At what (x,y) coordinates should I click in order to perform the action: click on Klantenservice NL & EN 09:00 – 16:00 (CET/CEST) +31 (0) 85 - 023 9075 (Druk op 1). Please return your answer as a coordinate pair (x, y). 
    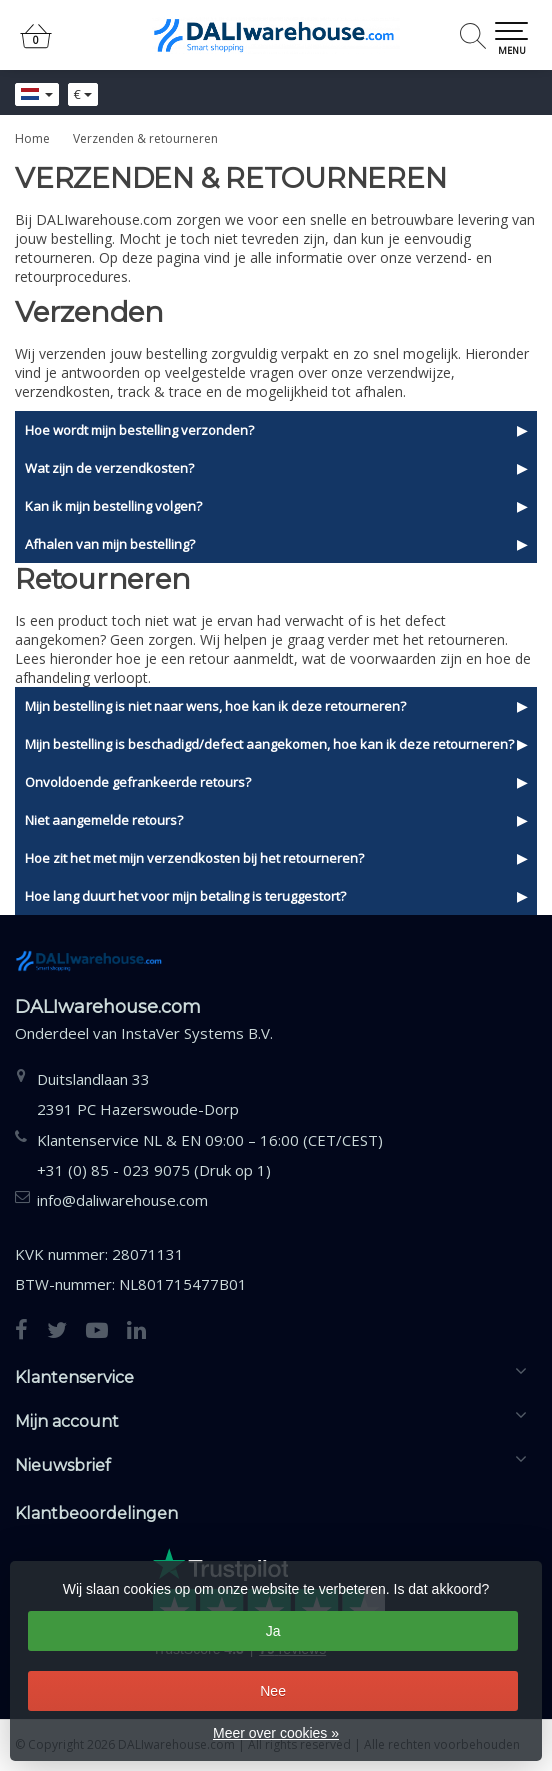
    Looking at the image, I should click on (210, 1155).